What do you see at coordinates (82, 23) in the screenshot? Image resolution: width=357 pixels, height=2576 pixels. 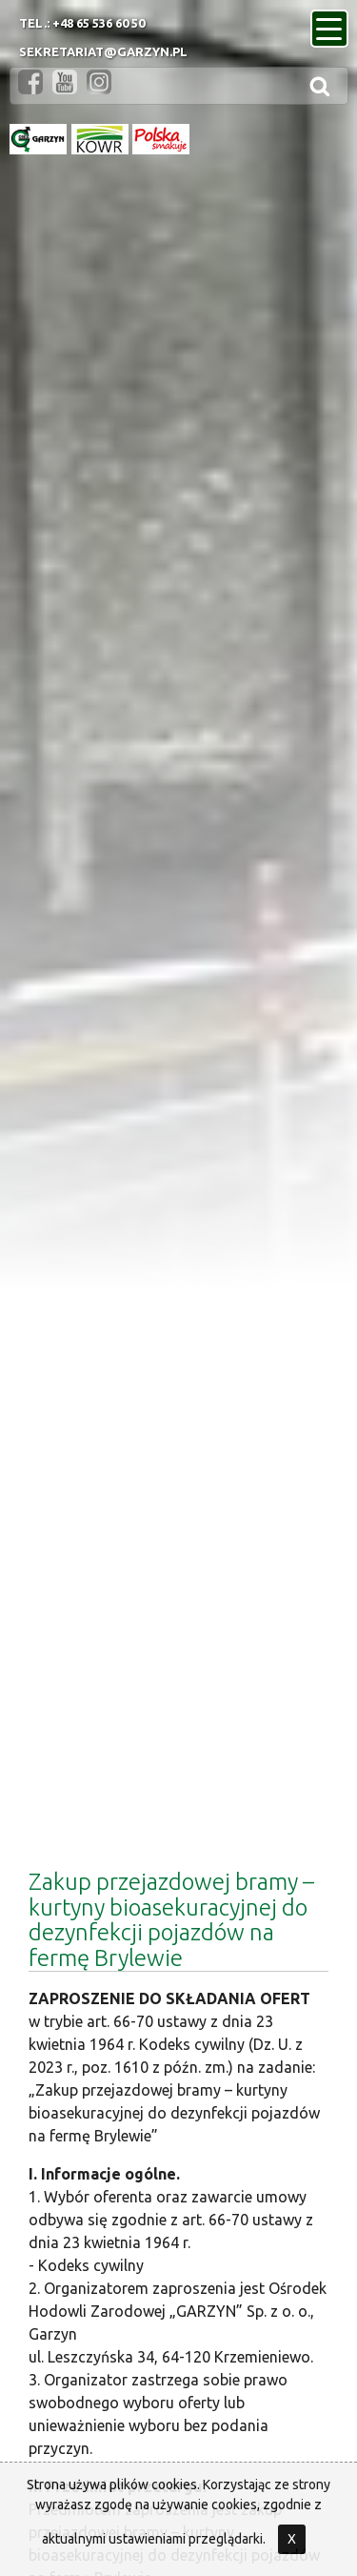 I see `Tel.: +48 65 536 60 50` at bounding box center [82, 23].